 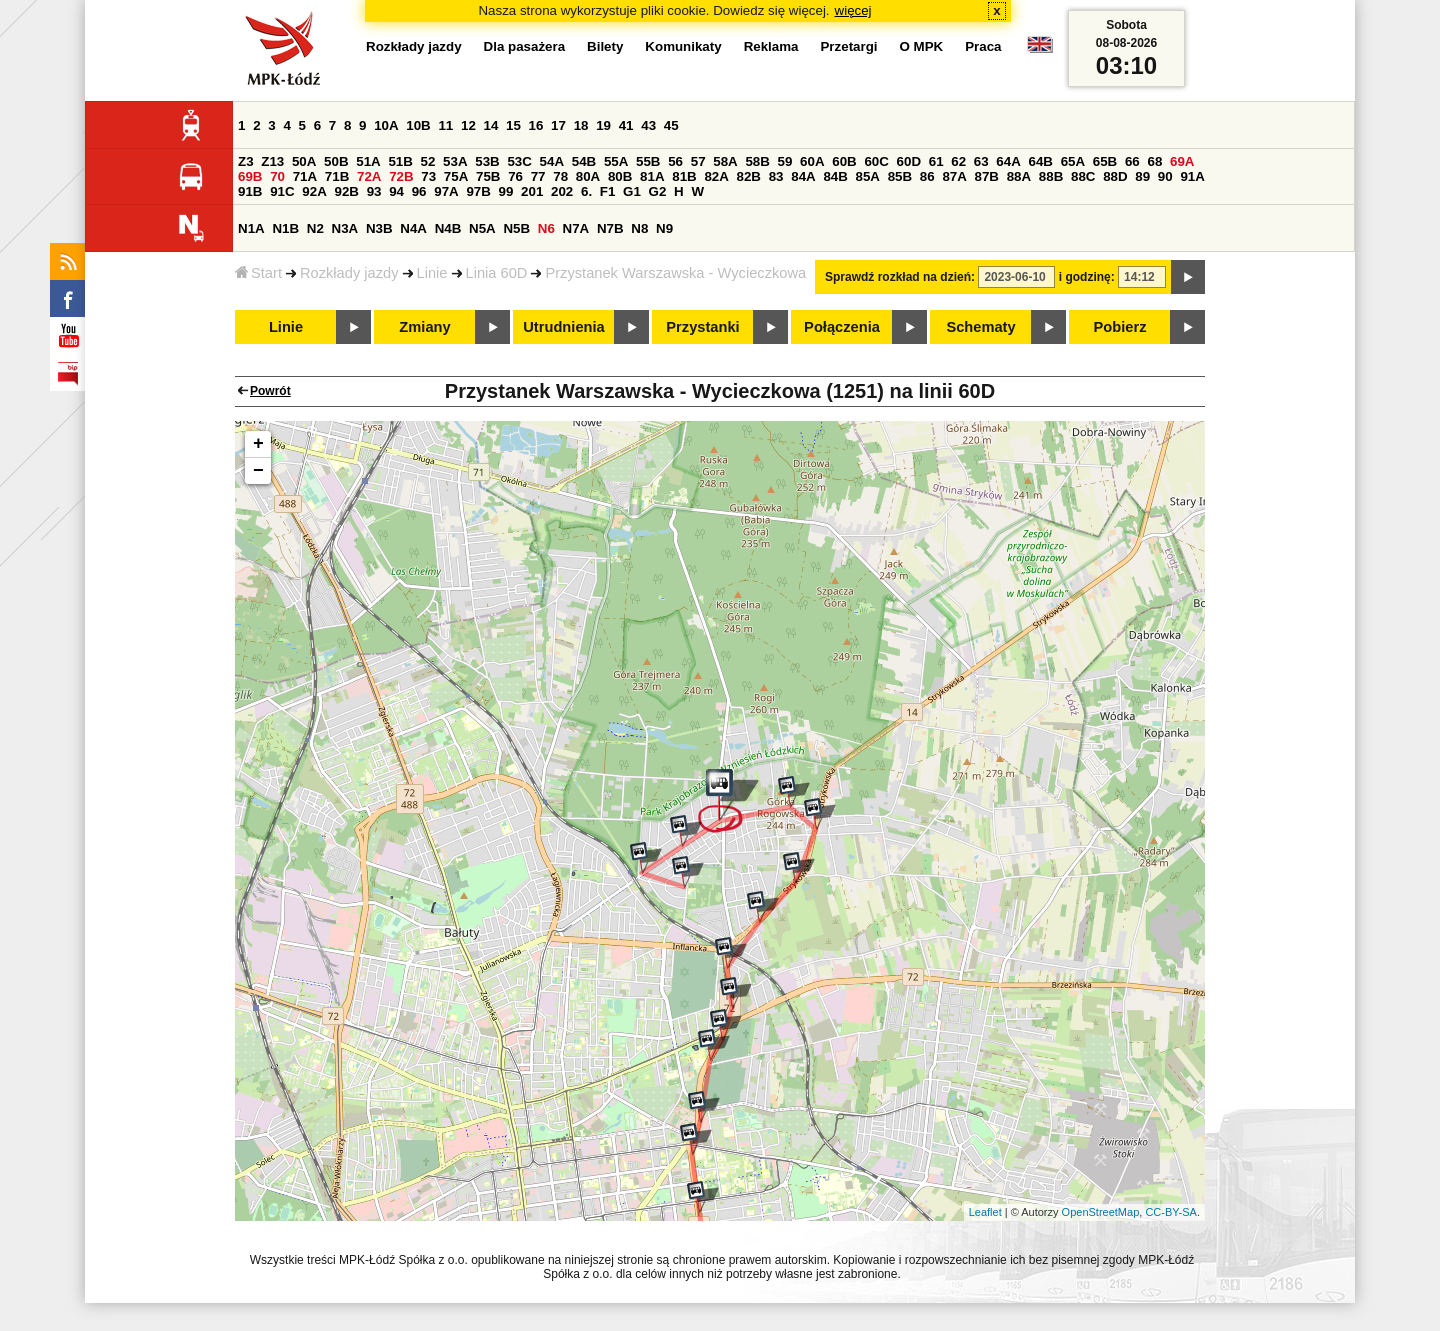 What do you see at coordinates (304, 161) in the screenshot?
I see `50A` at bounding box center [304, 161].